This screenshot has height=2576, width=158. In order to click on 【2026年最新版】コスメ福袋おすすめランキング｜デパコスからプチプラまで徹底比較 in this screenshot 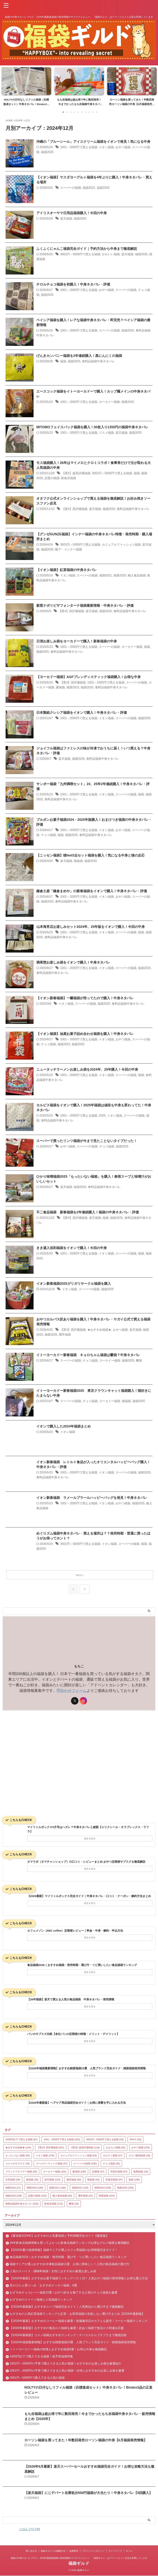, I will do `click(68, 2335)`.